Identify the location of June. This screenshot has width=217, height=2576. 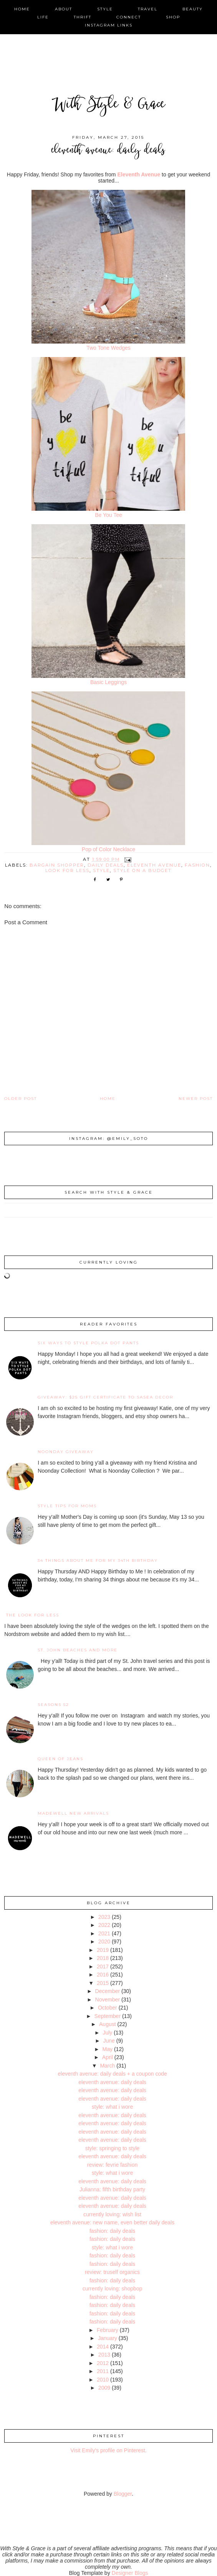
(109, 2041).